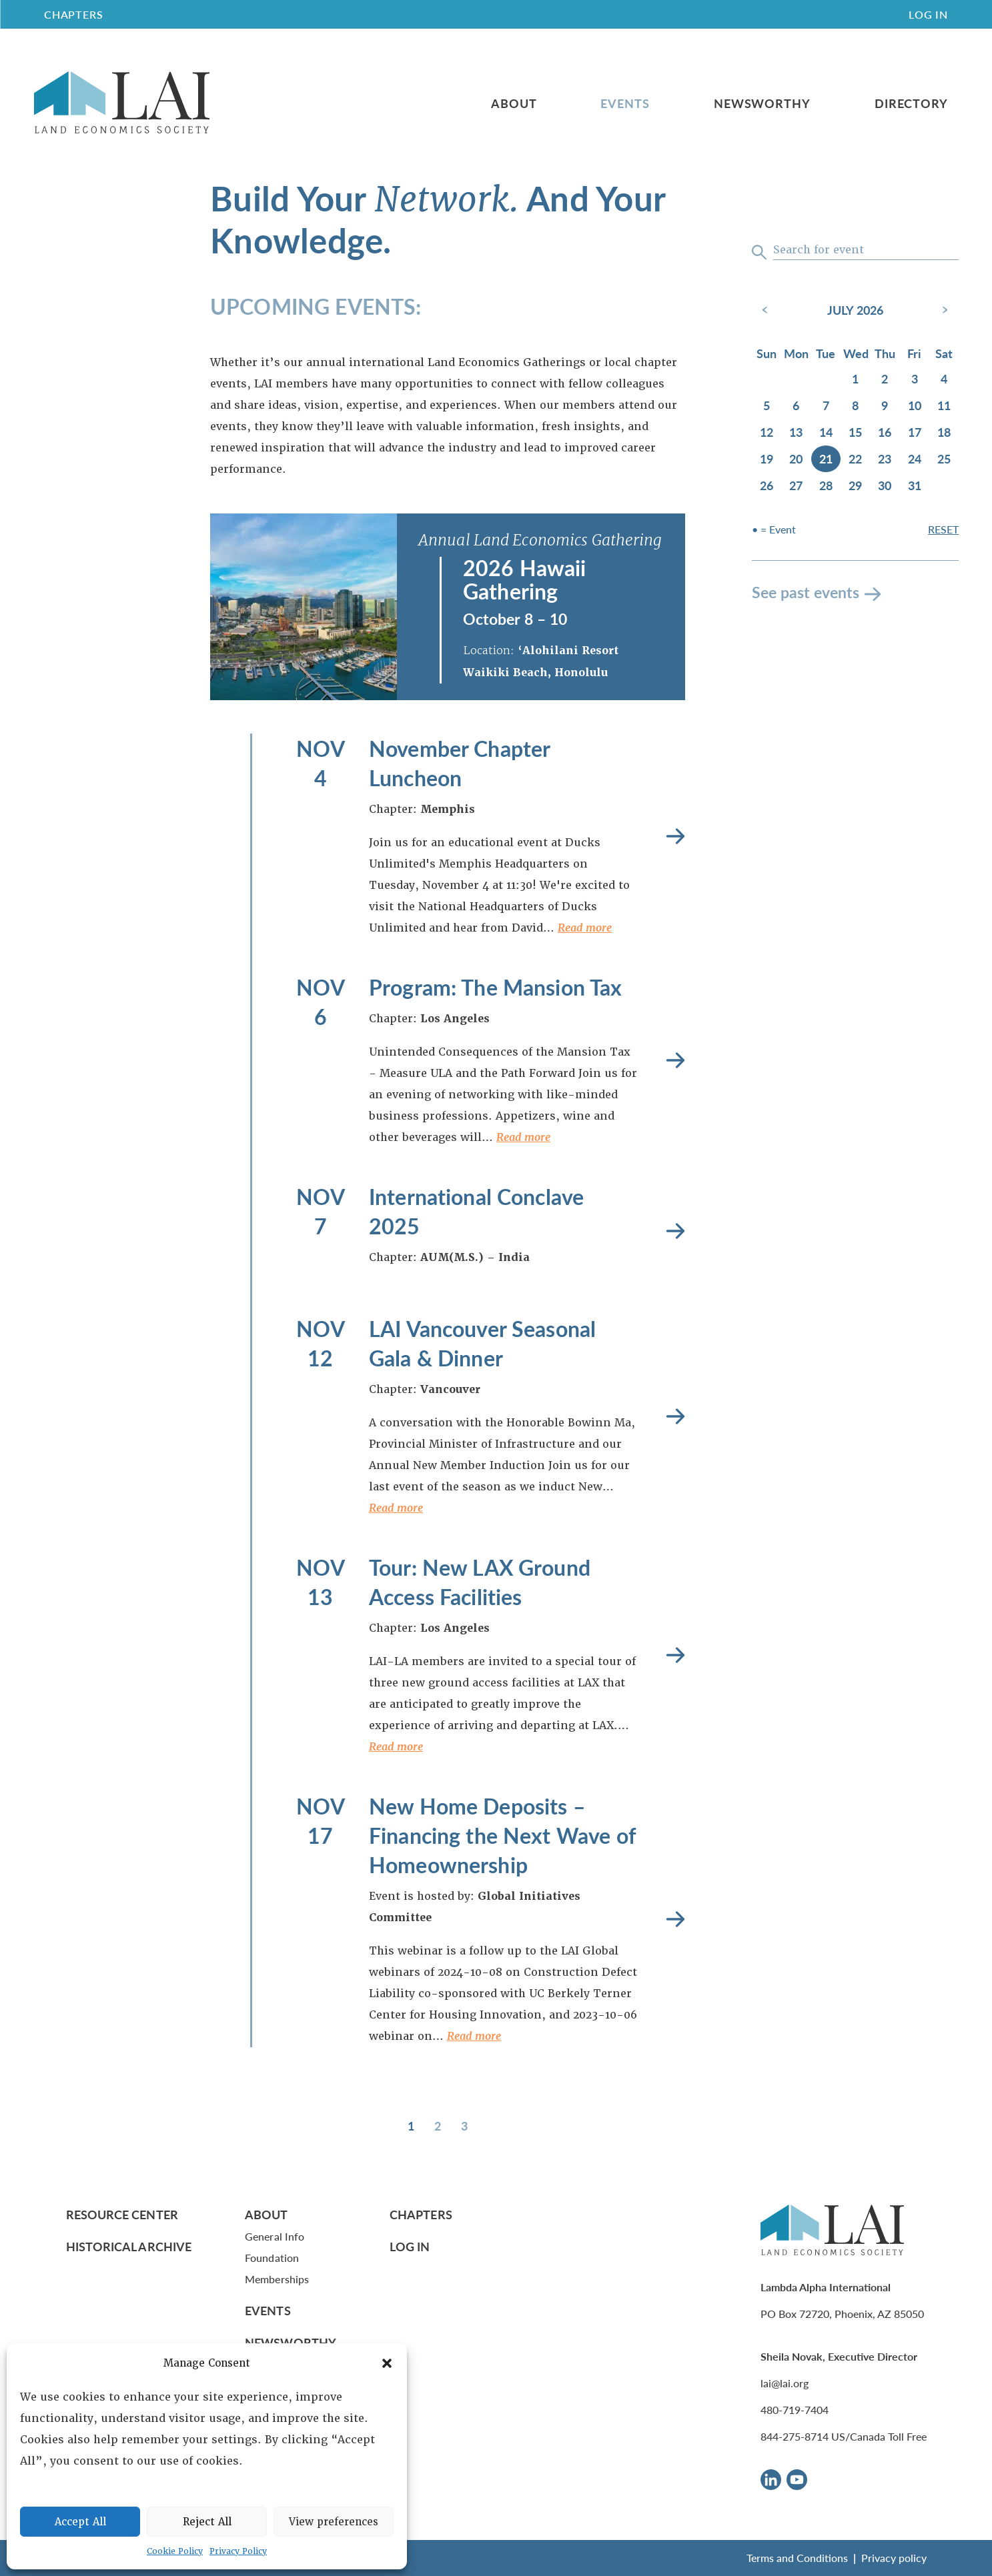 Image resolution: width=992 pixels, height=2576 pixels. I want to click on Newsworthy, so click(762, 103).